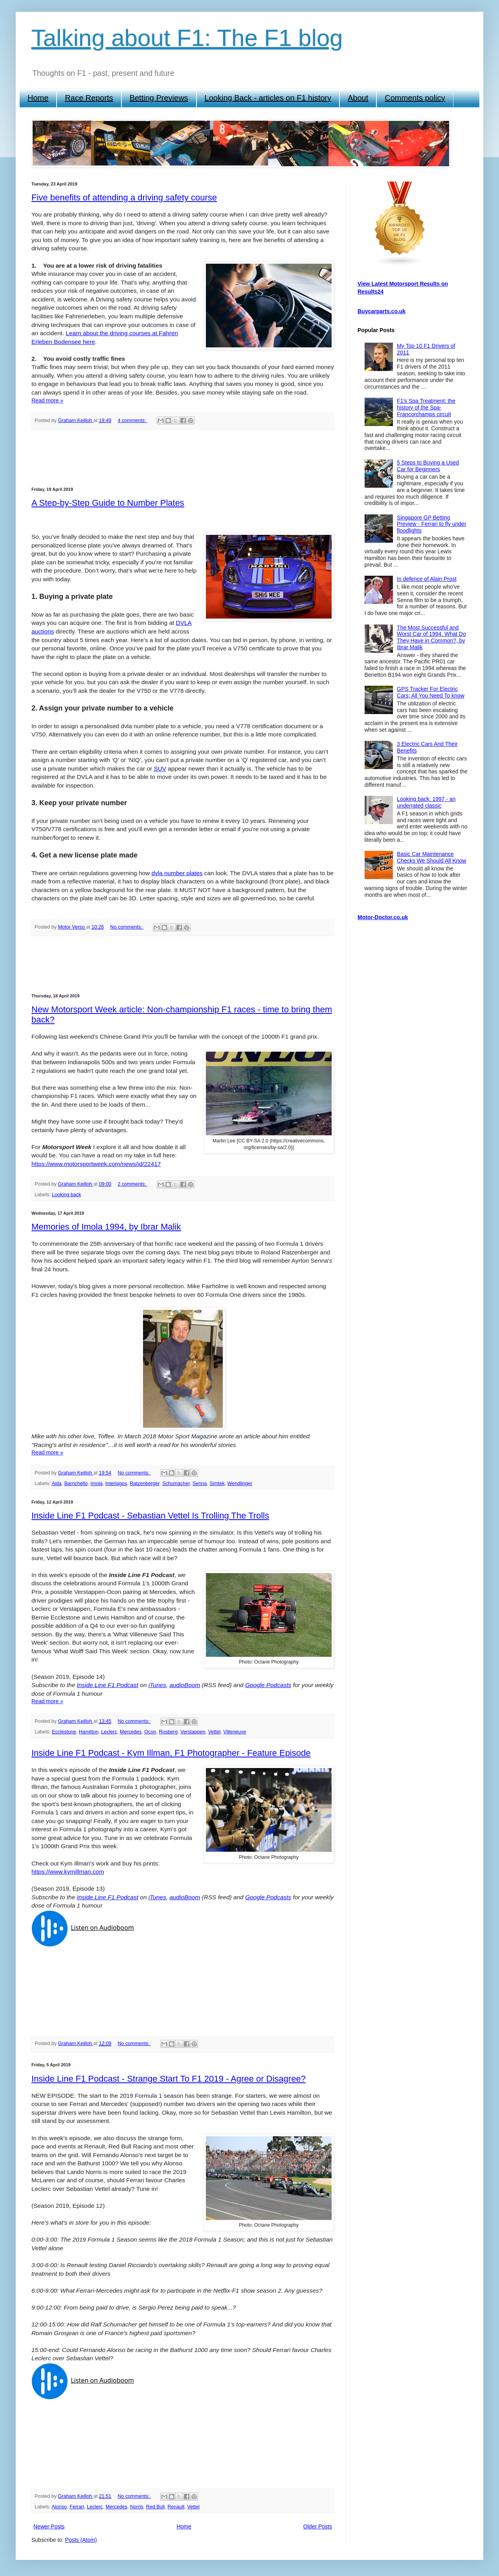 The image size is (499, 2576). What do you see at coordinates (358, 98) in the screenshot?
I see `About` at bounding box center [358, 98].